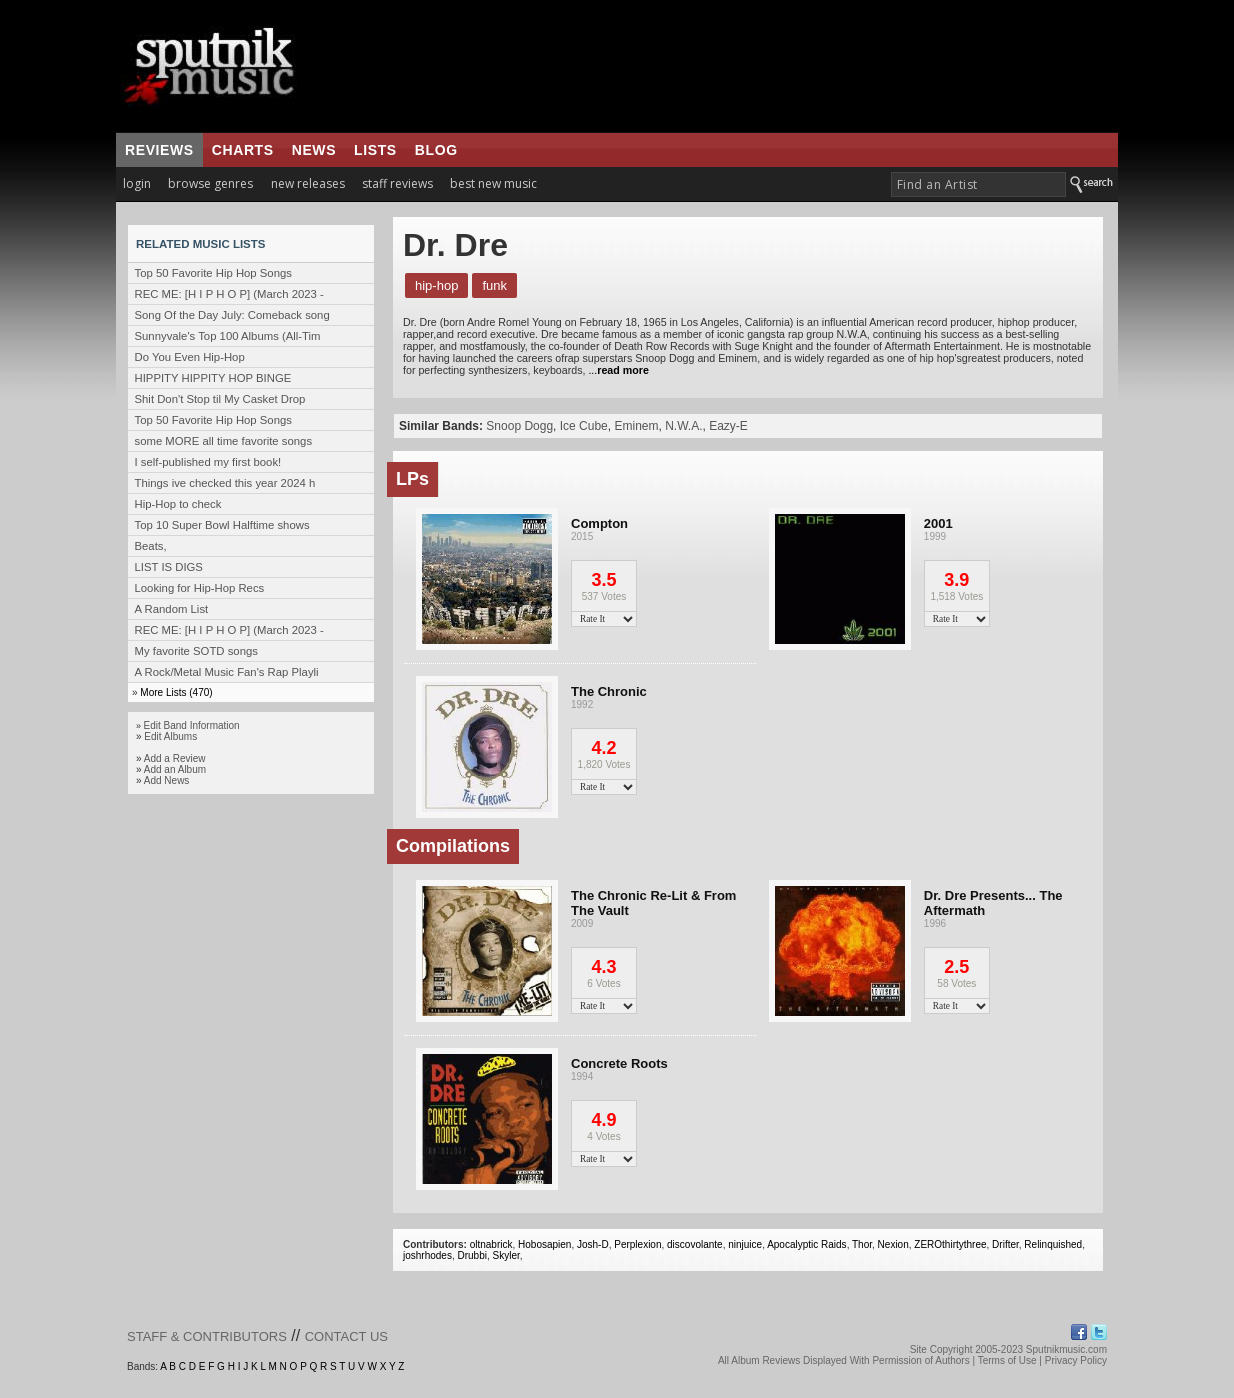 This screenshot has height=1398, width=1234. Describe the element at coordinates (397, 183) in the screenshot. I see `staff reviews` at that location.